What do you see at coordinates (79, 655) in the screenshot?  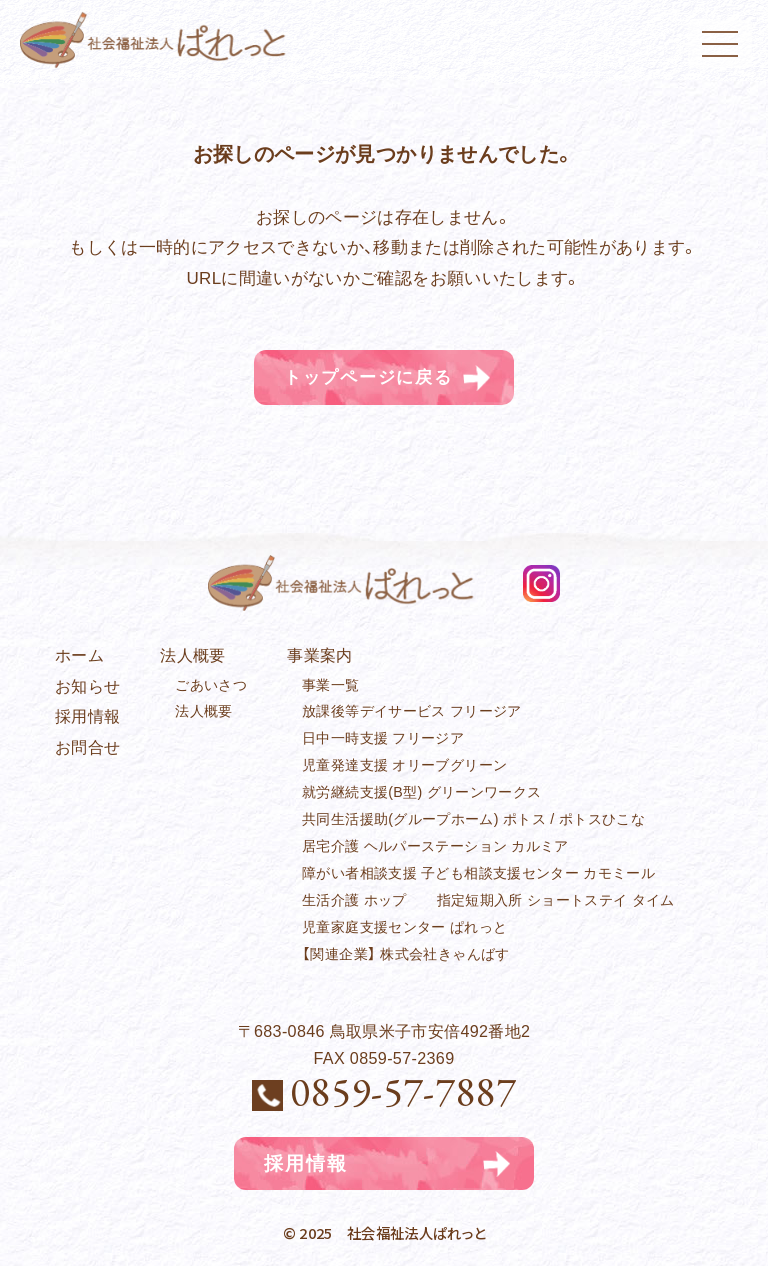 I see `ホーム` at bounding box center [79, 655].